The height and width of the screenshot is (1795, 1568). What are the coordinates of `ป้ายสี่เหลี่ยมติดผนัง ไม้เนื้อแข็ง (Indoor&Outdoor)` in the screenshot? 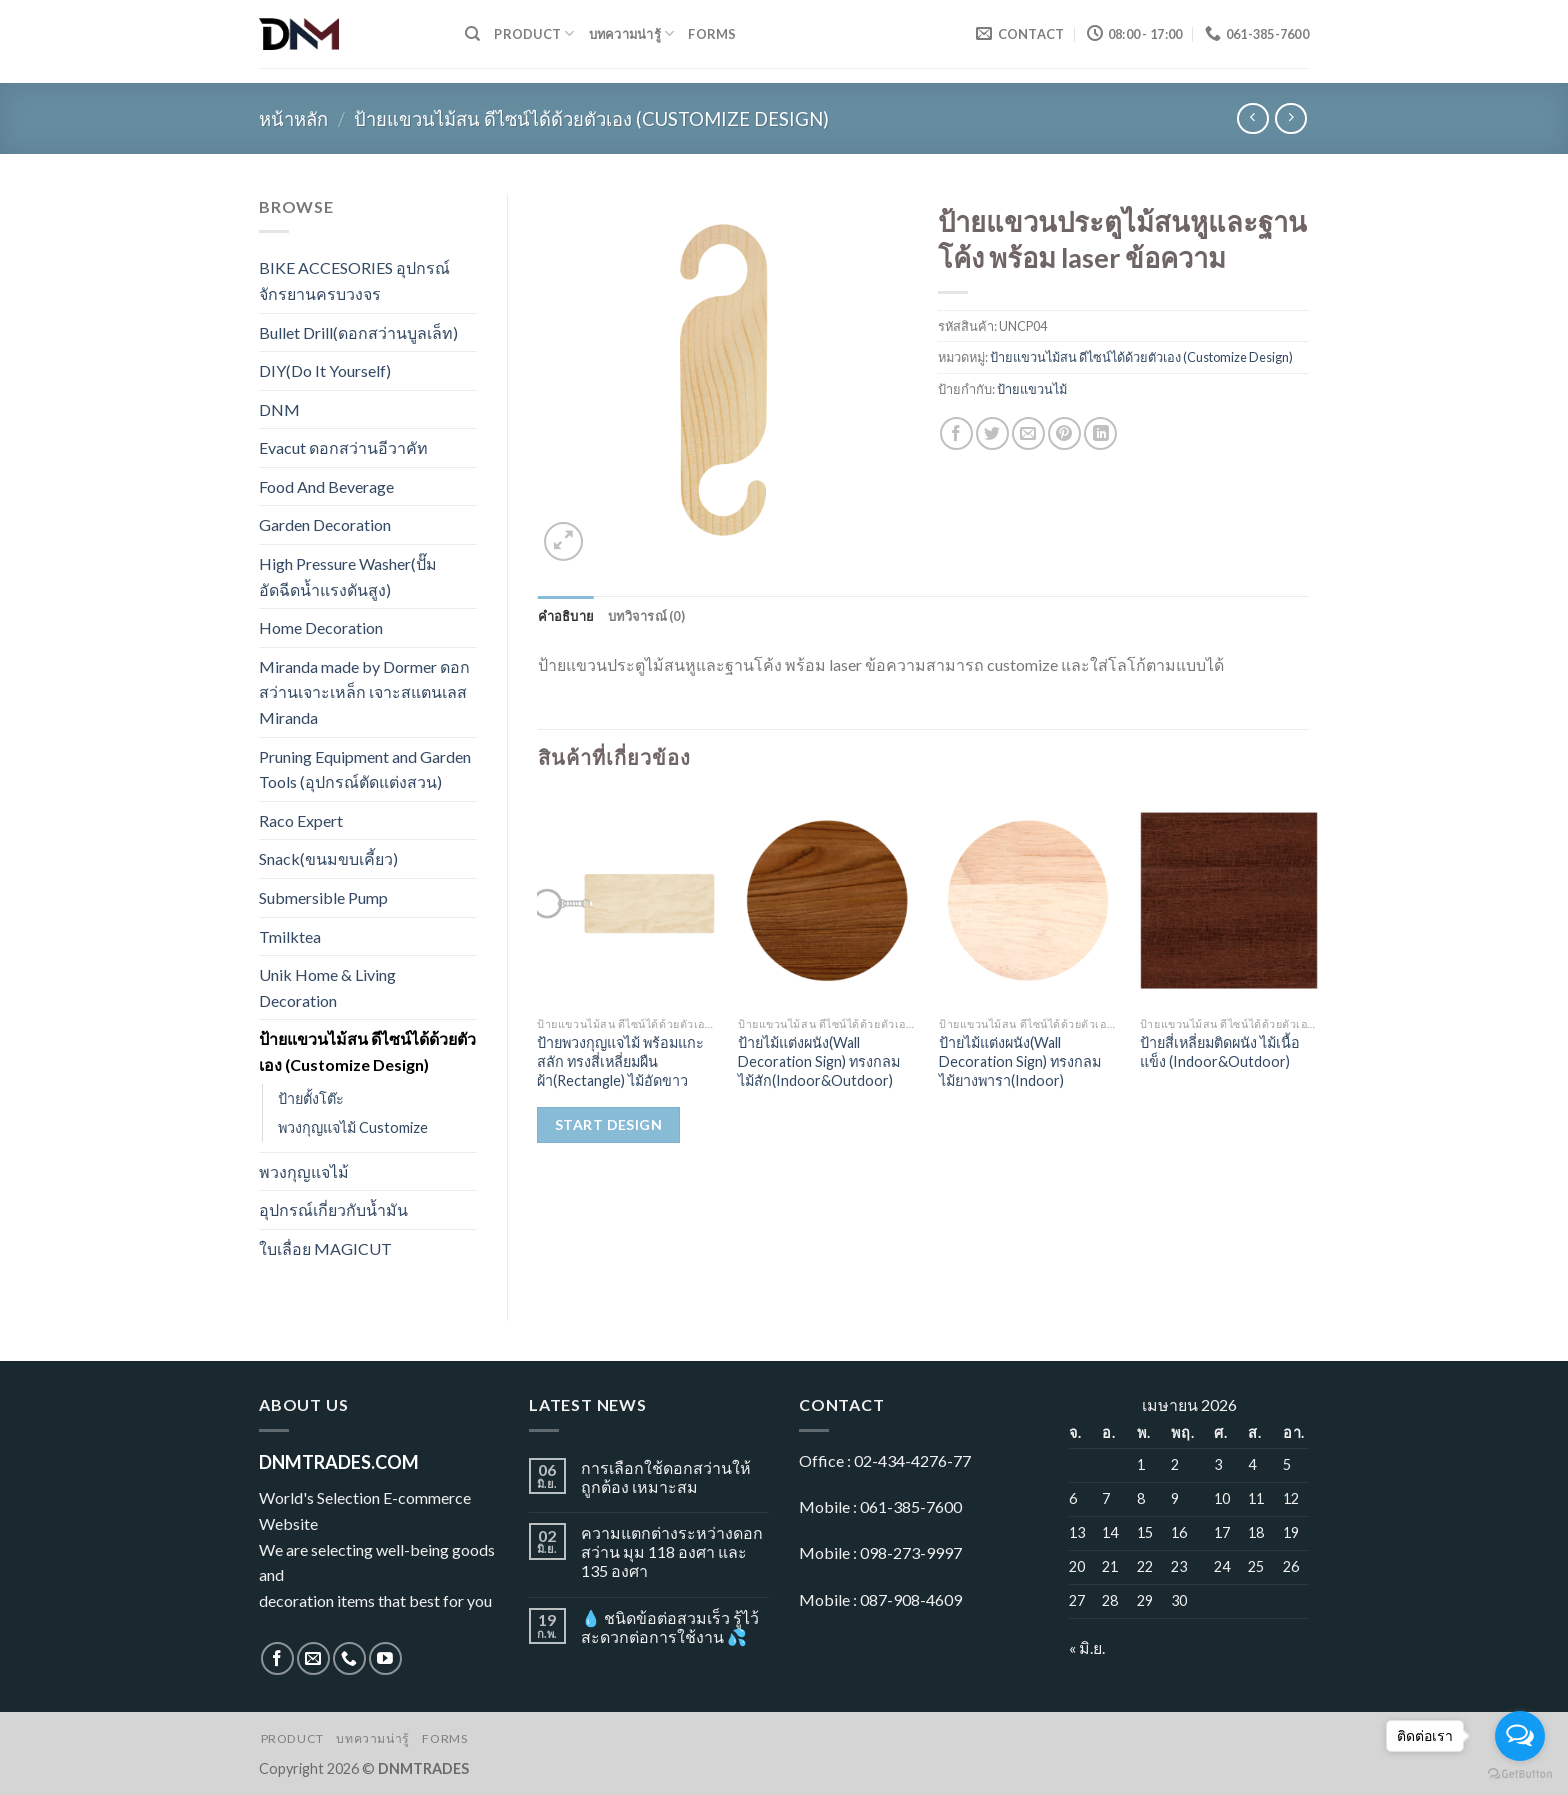 It's located at (1220, 1052).